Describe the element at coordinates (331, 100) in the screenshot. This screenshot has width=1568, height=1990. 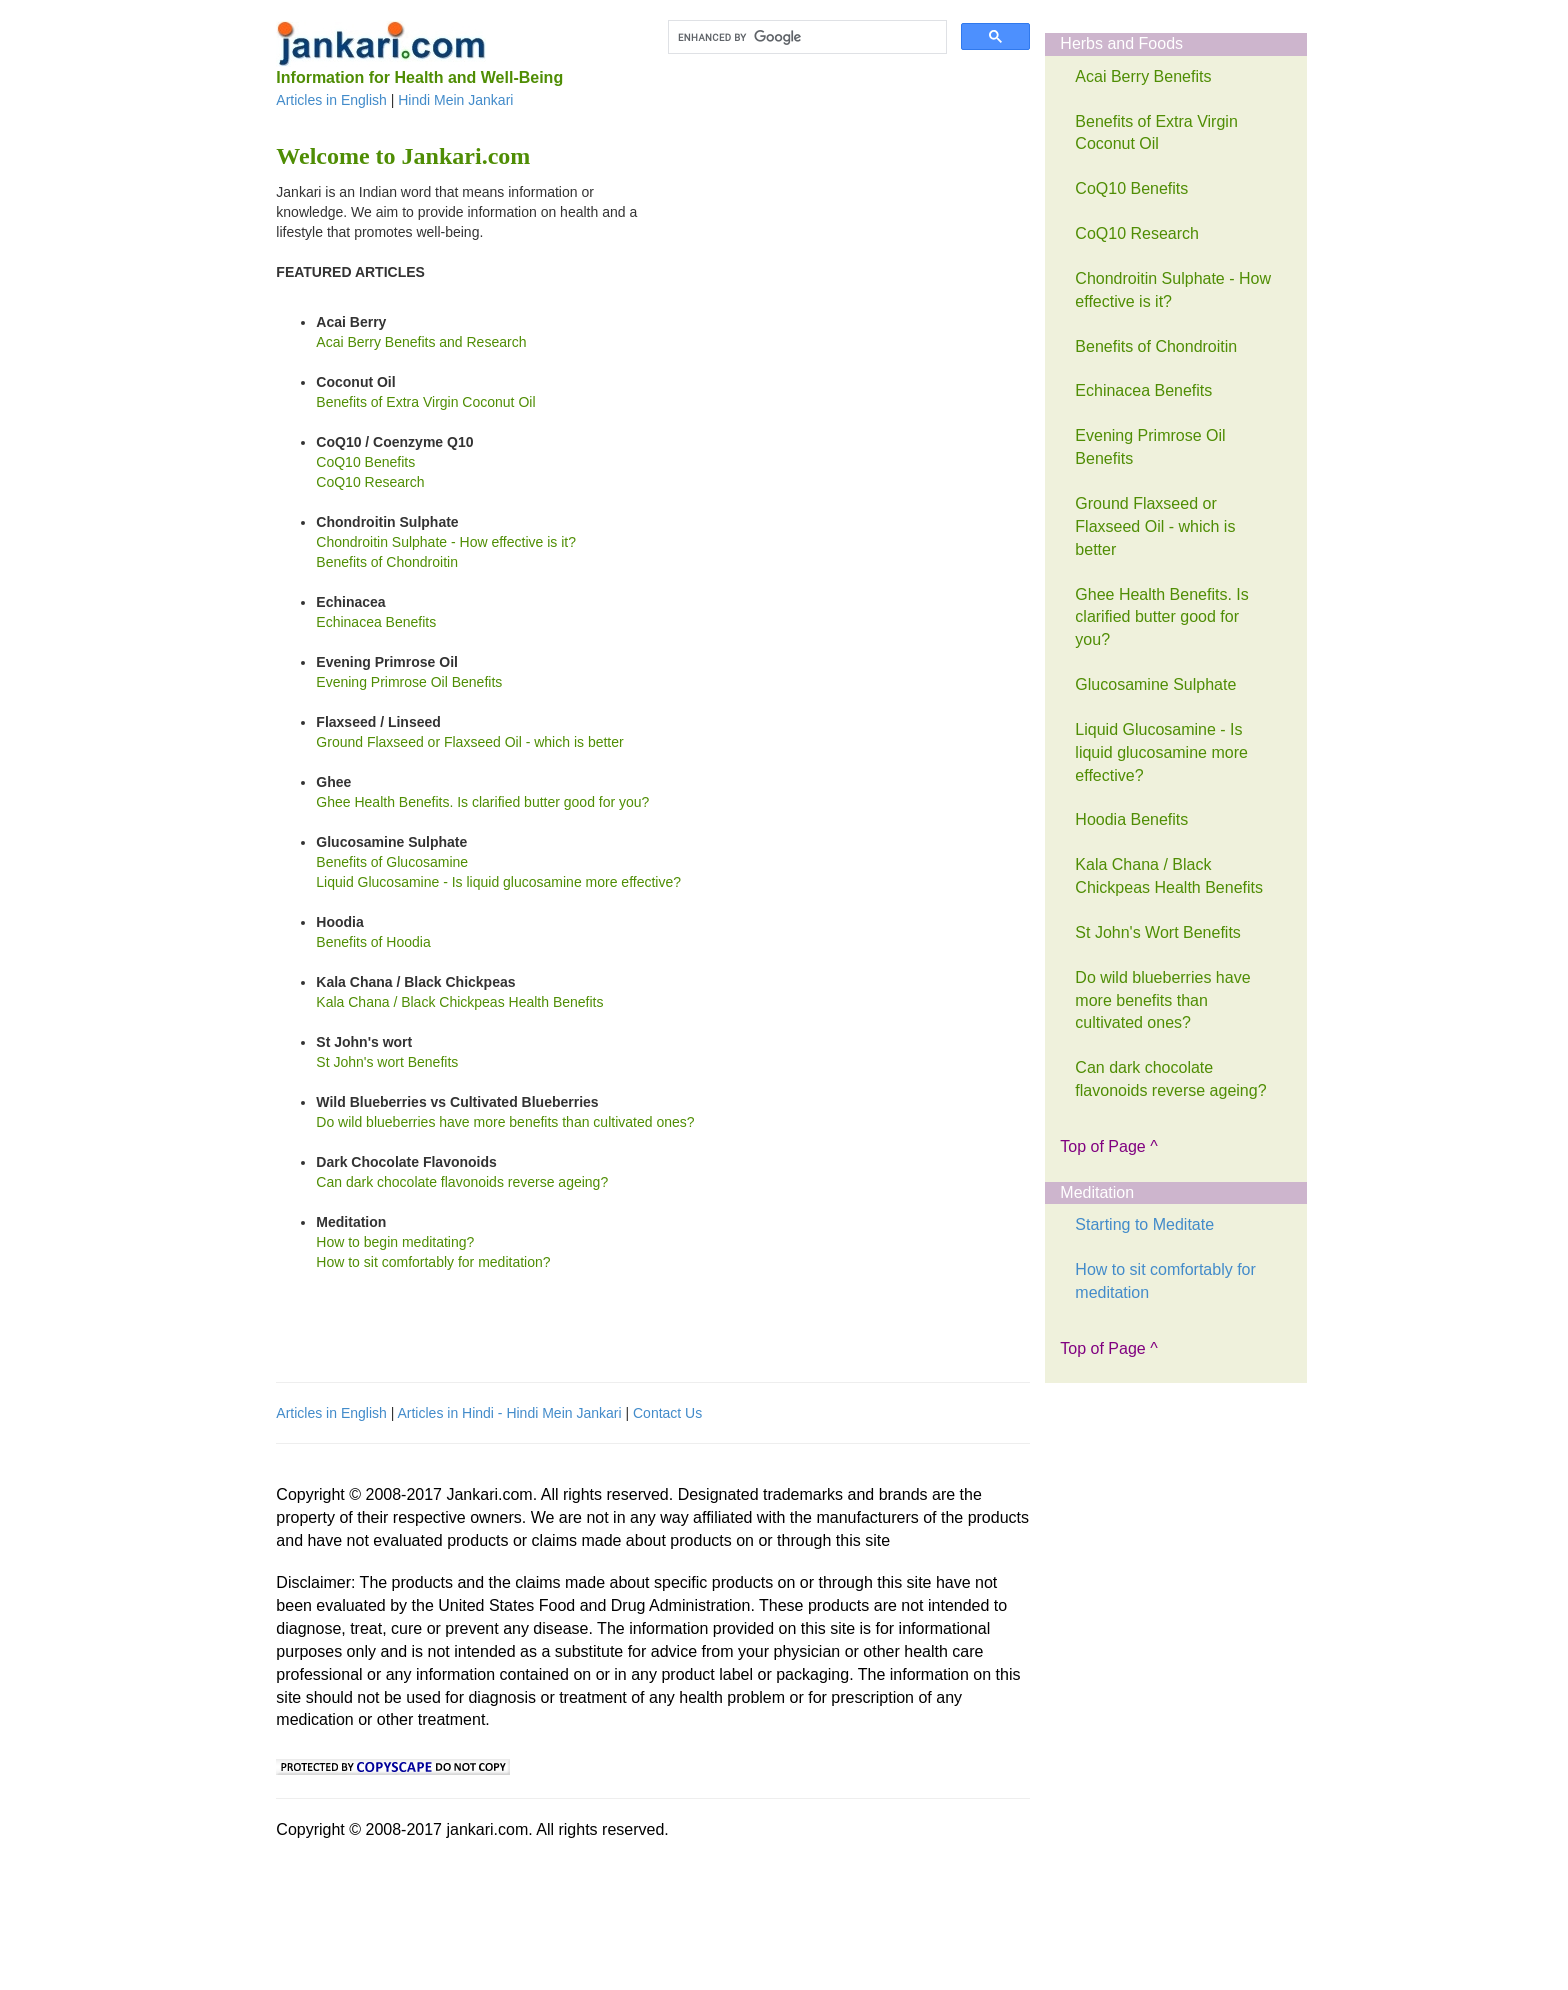
I see `Articles in English` at that location.